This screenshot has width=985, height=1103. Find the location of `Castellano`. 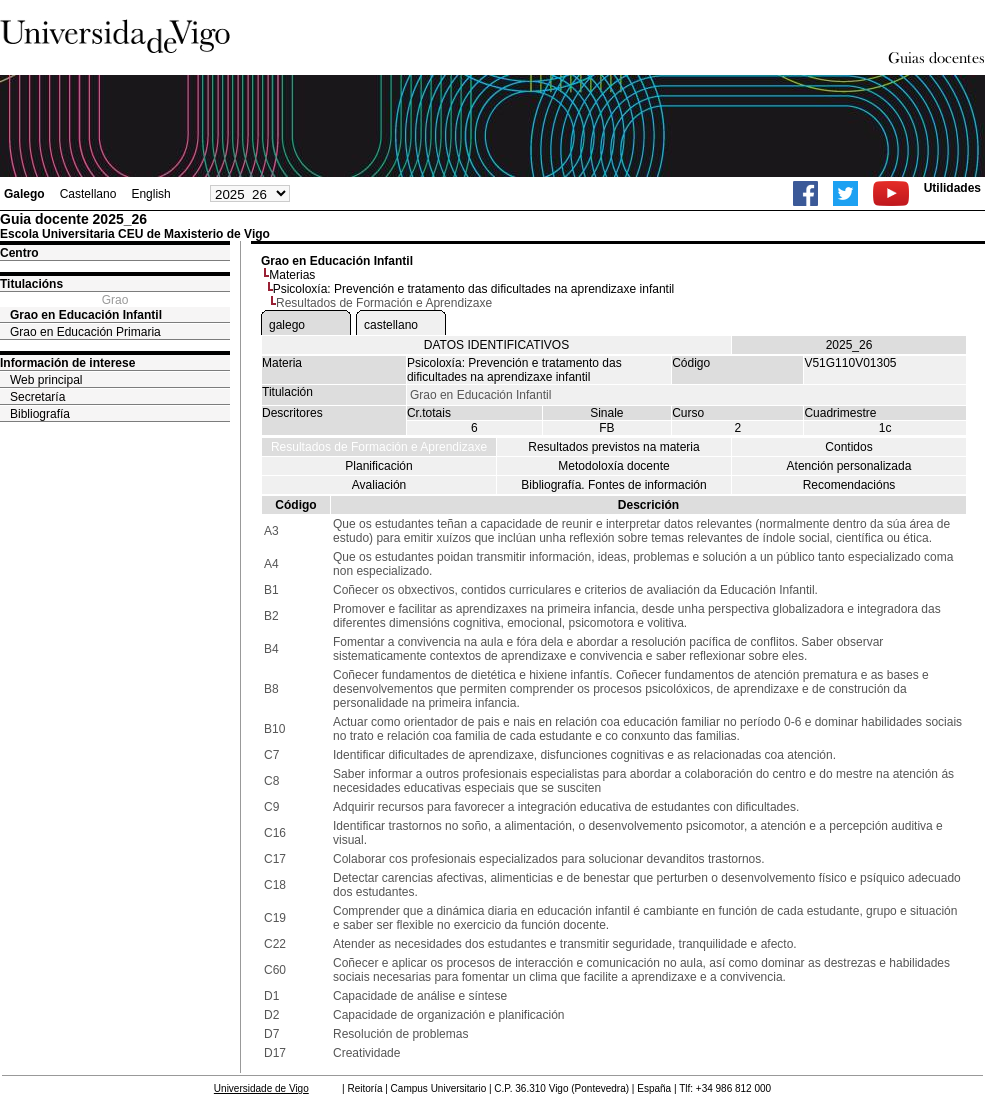

Castellano is located at coordinates (88, 194).